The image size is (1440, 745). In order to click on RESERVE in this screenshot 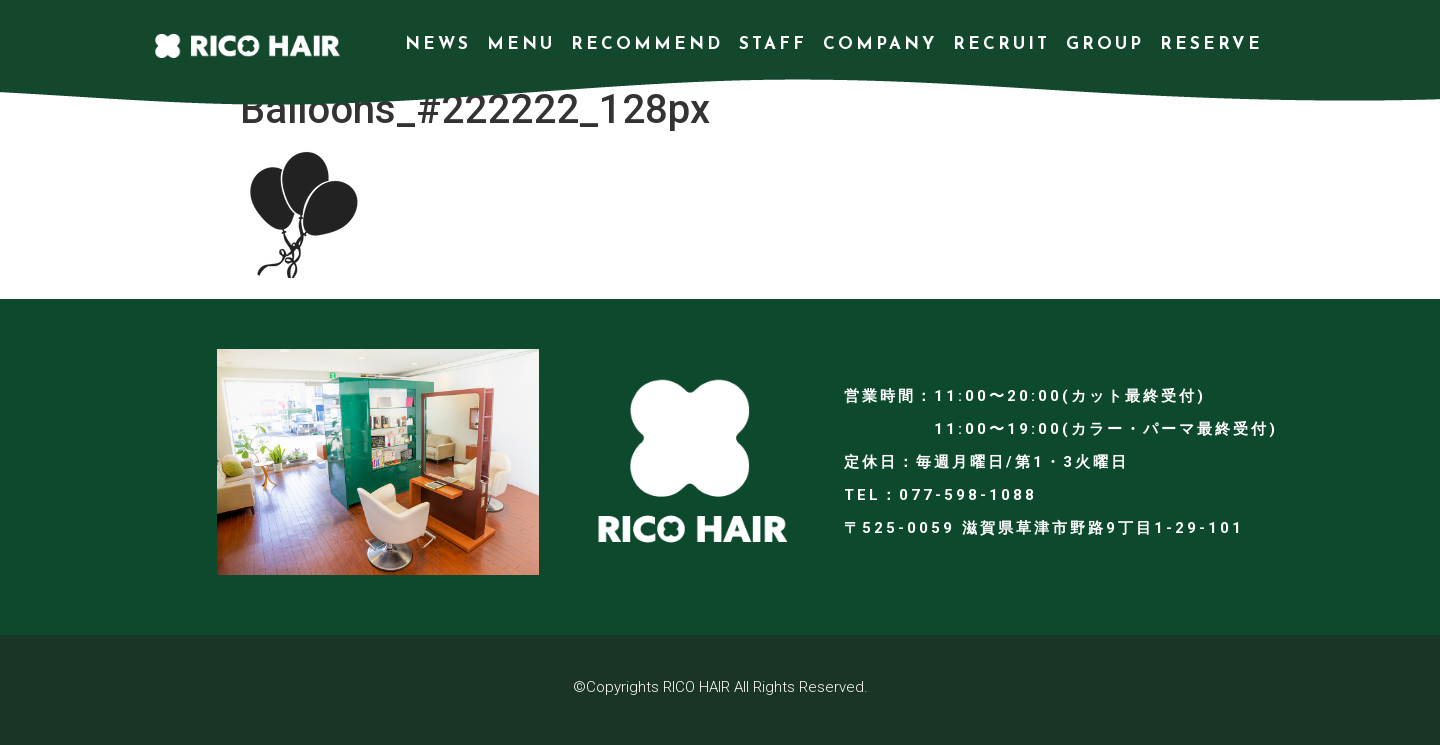, I will do `click(1211, 44)`.